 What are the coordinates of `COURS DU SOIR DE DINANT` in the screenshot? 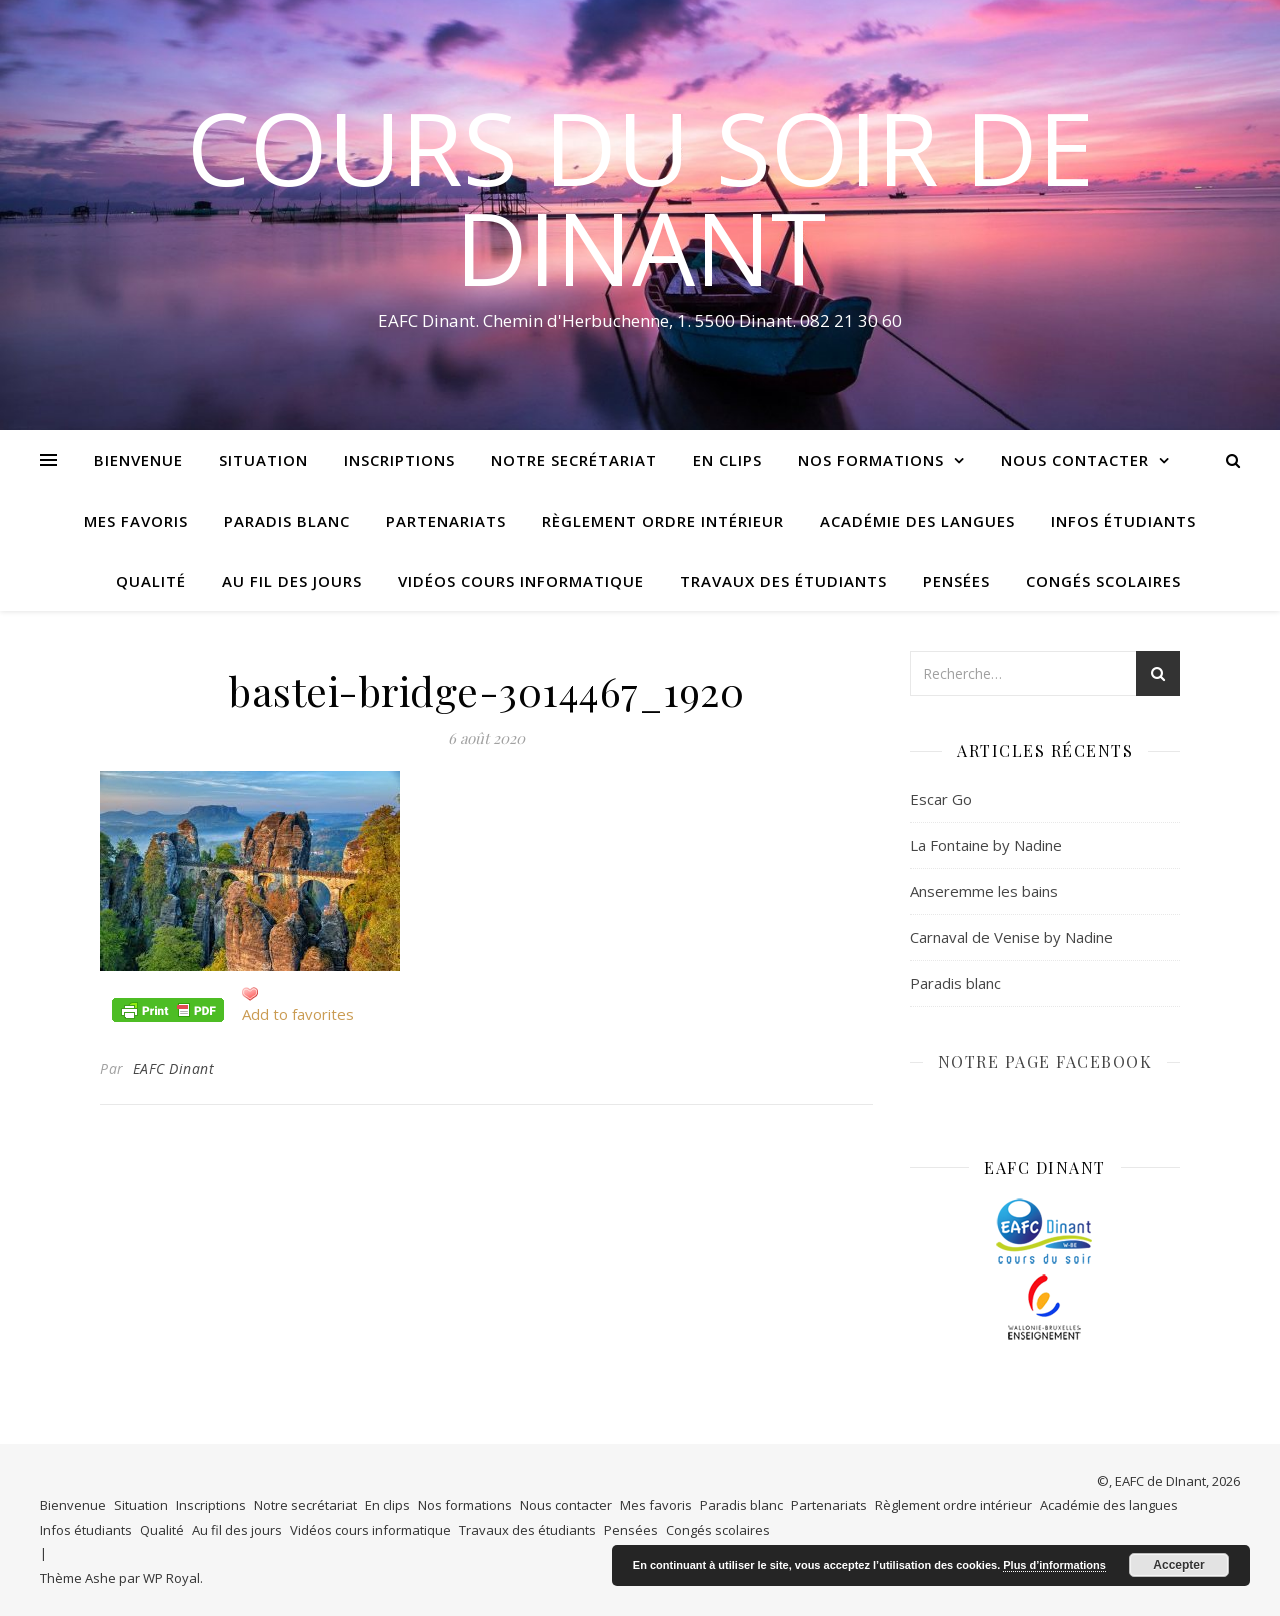 It's located at (640, 197).